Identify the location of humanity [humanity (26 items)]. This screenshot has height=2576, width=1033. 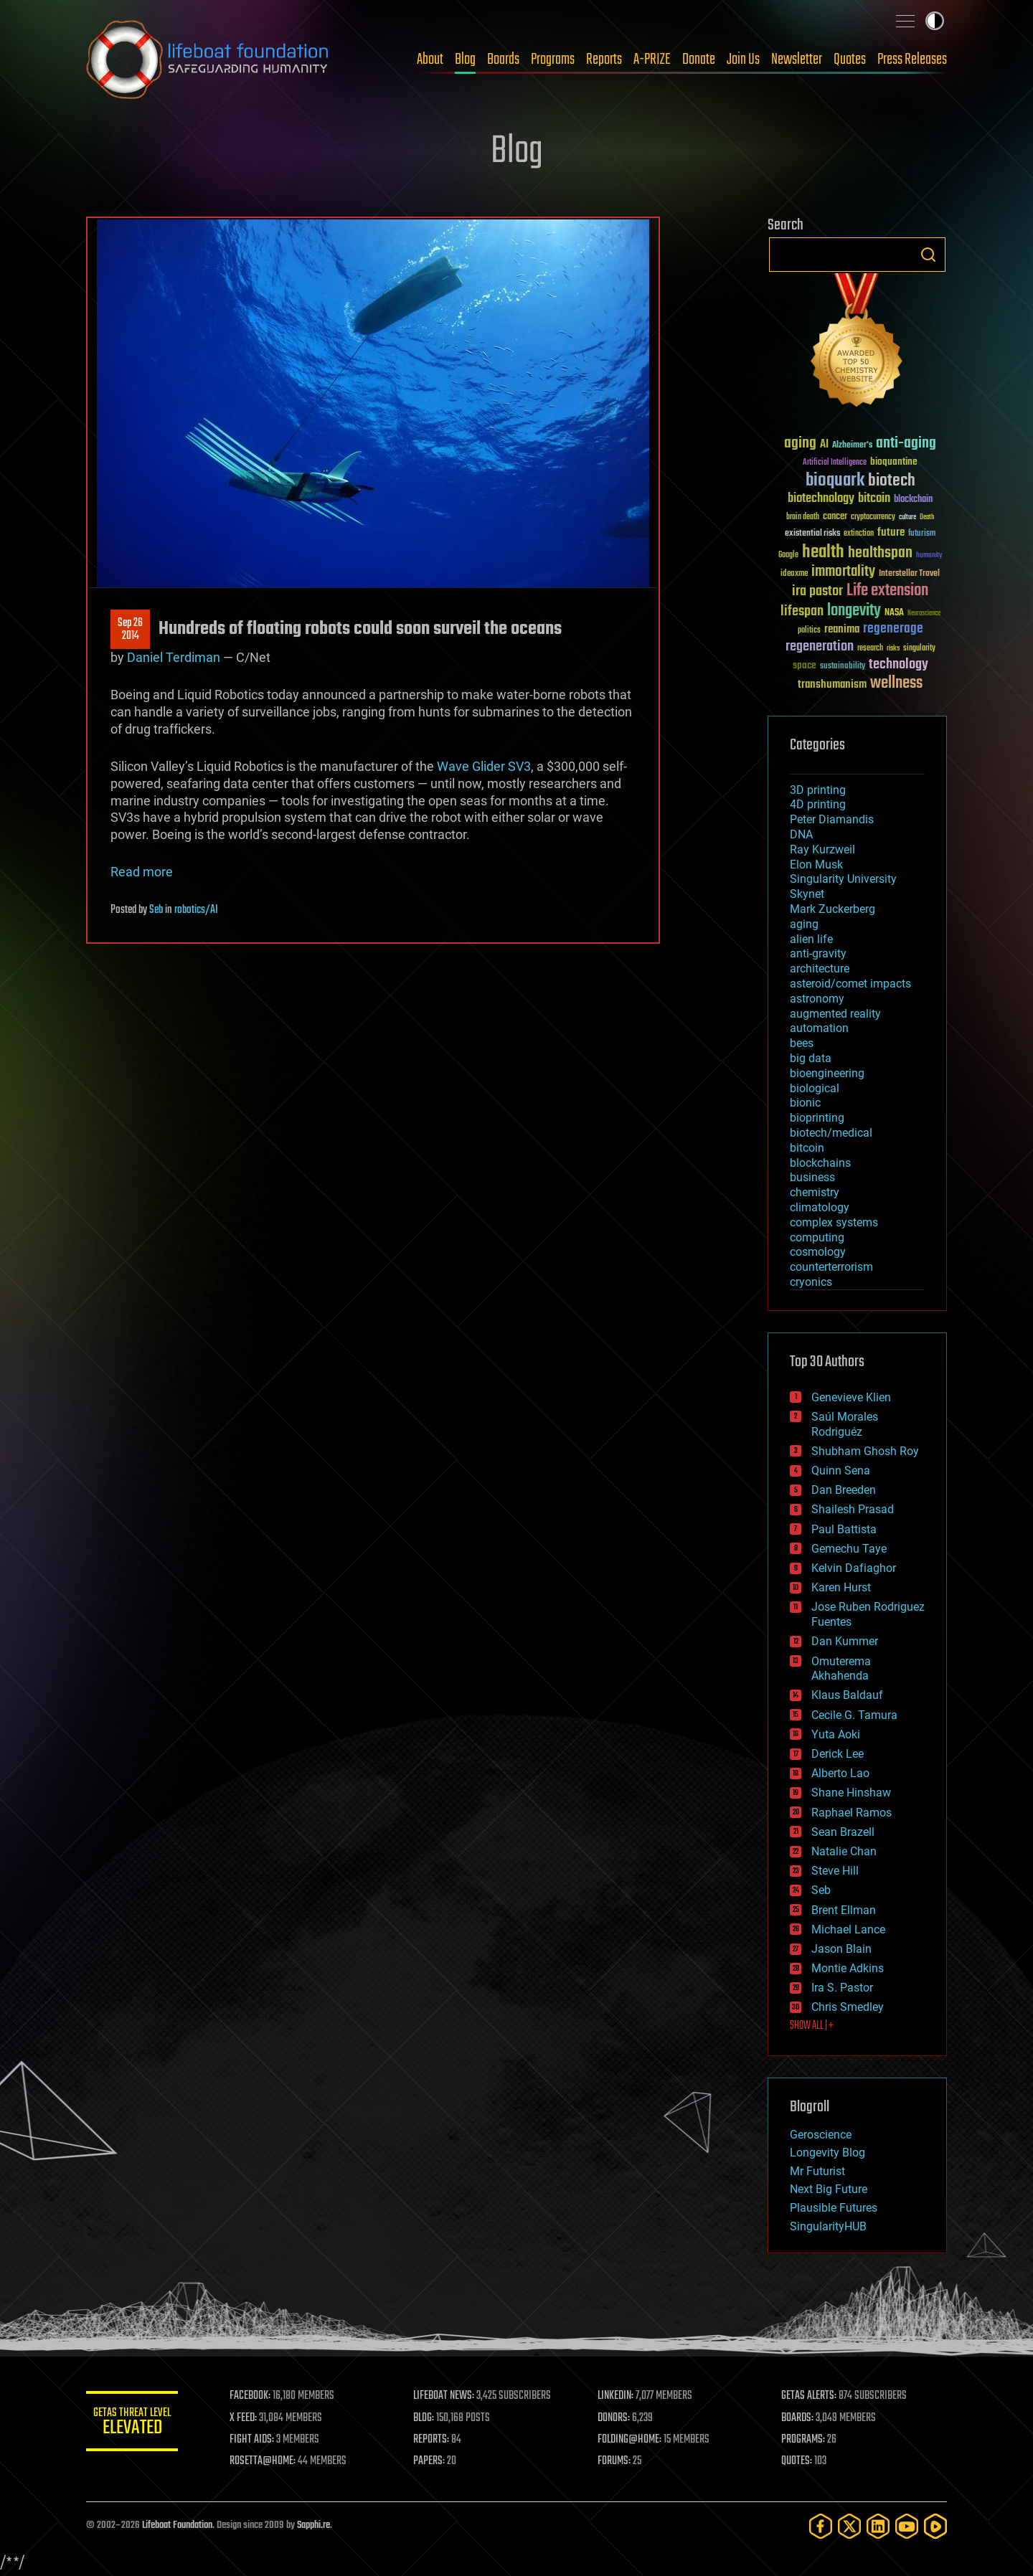
(929, 555).